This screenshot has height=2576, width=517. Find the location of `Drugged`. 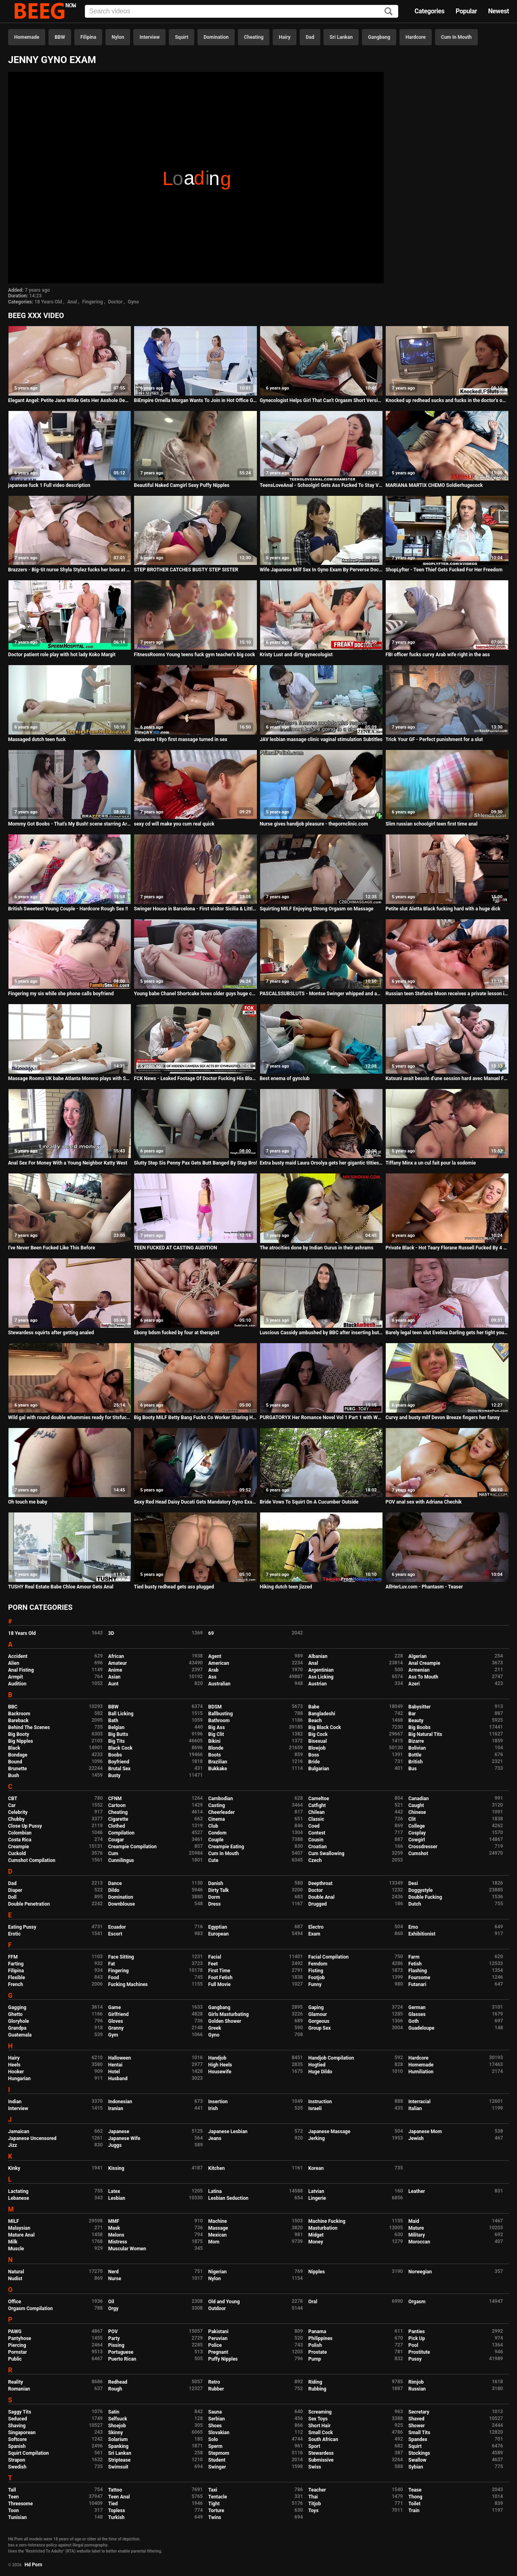

Drugged is located at coordinates (317, 1904).